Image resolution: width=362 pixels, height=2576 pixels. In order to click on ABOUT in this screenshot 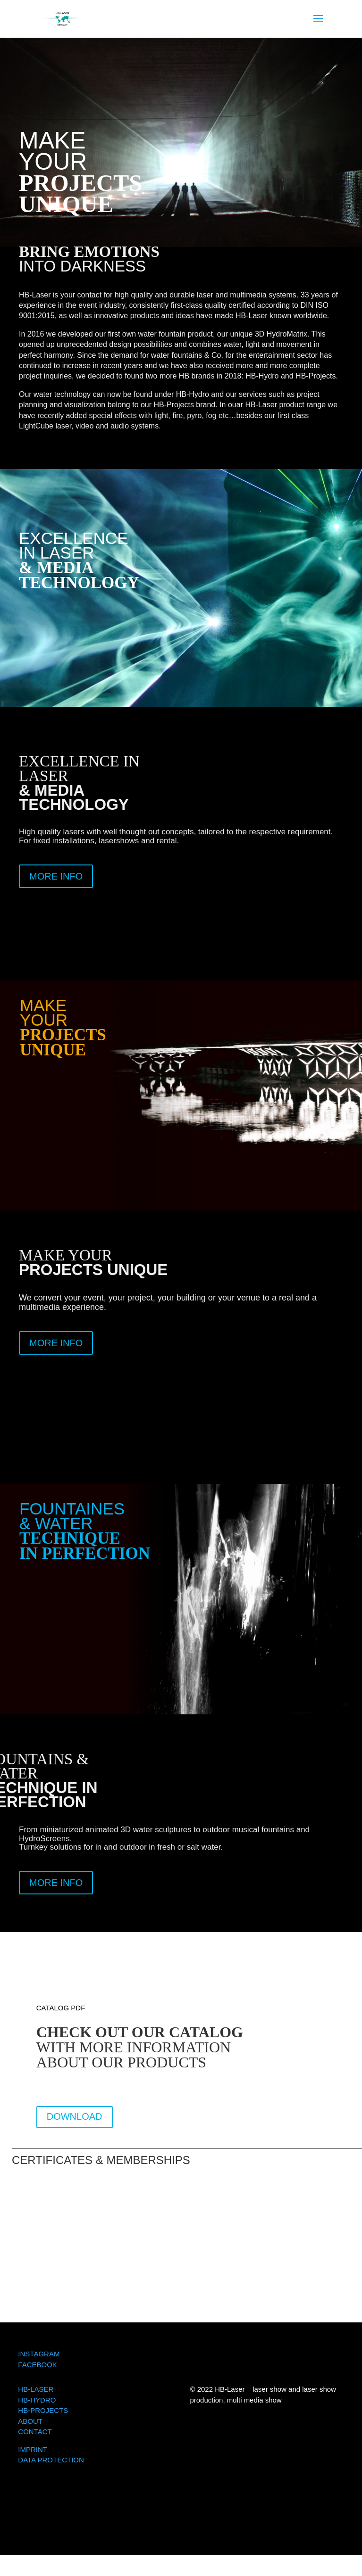, I will do `click(30, 2421)`.